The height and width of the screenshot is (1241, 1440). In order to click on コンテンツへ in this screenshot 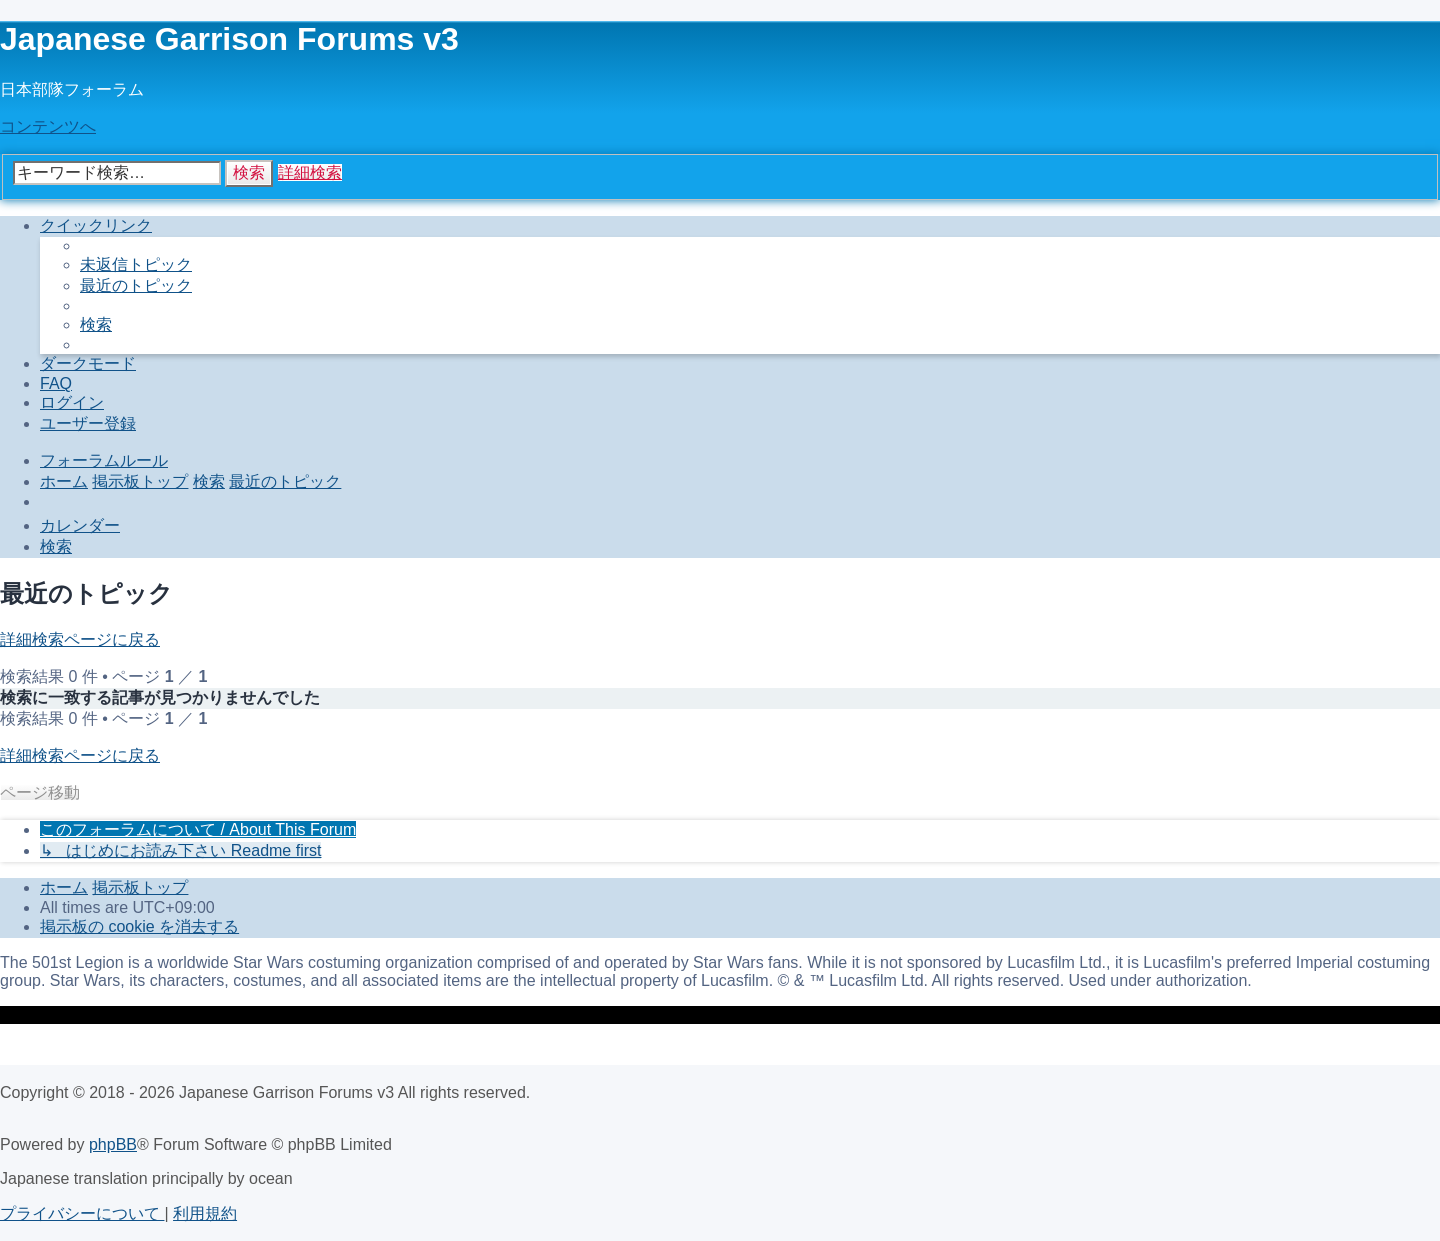, I will do `click(48, 126)`.